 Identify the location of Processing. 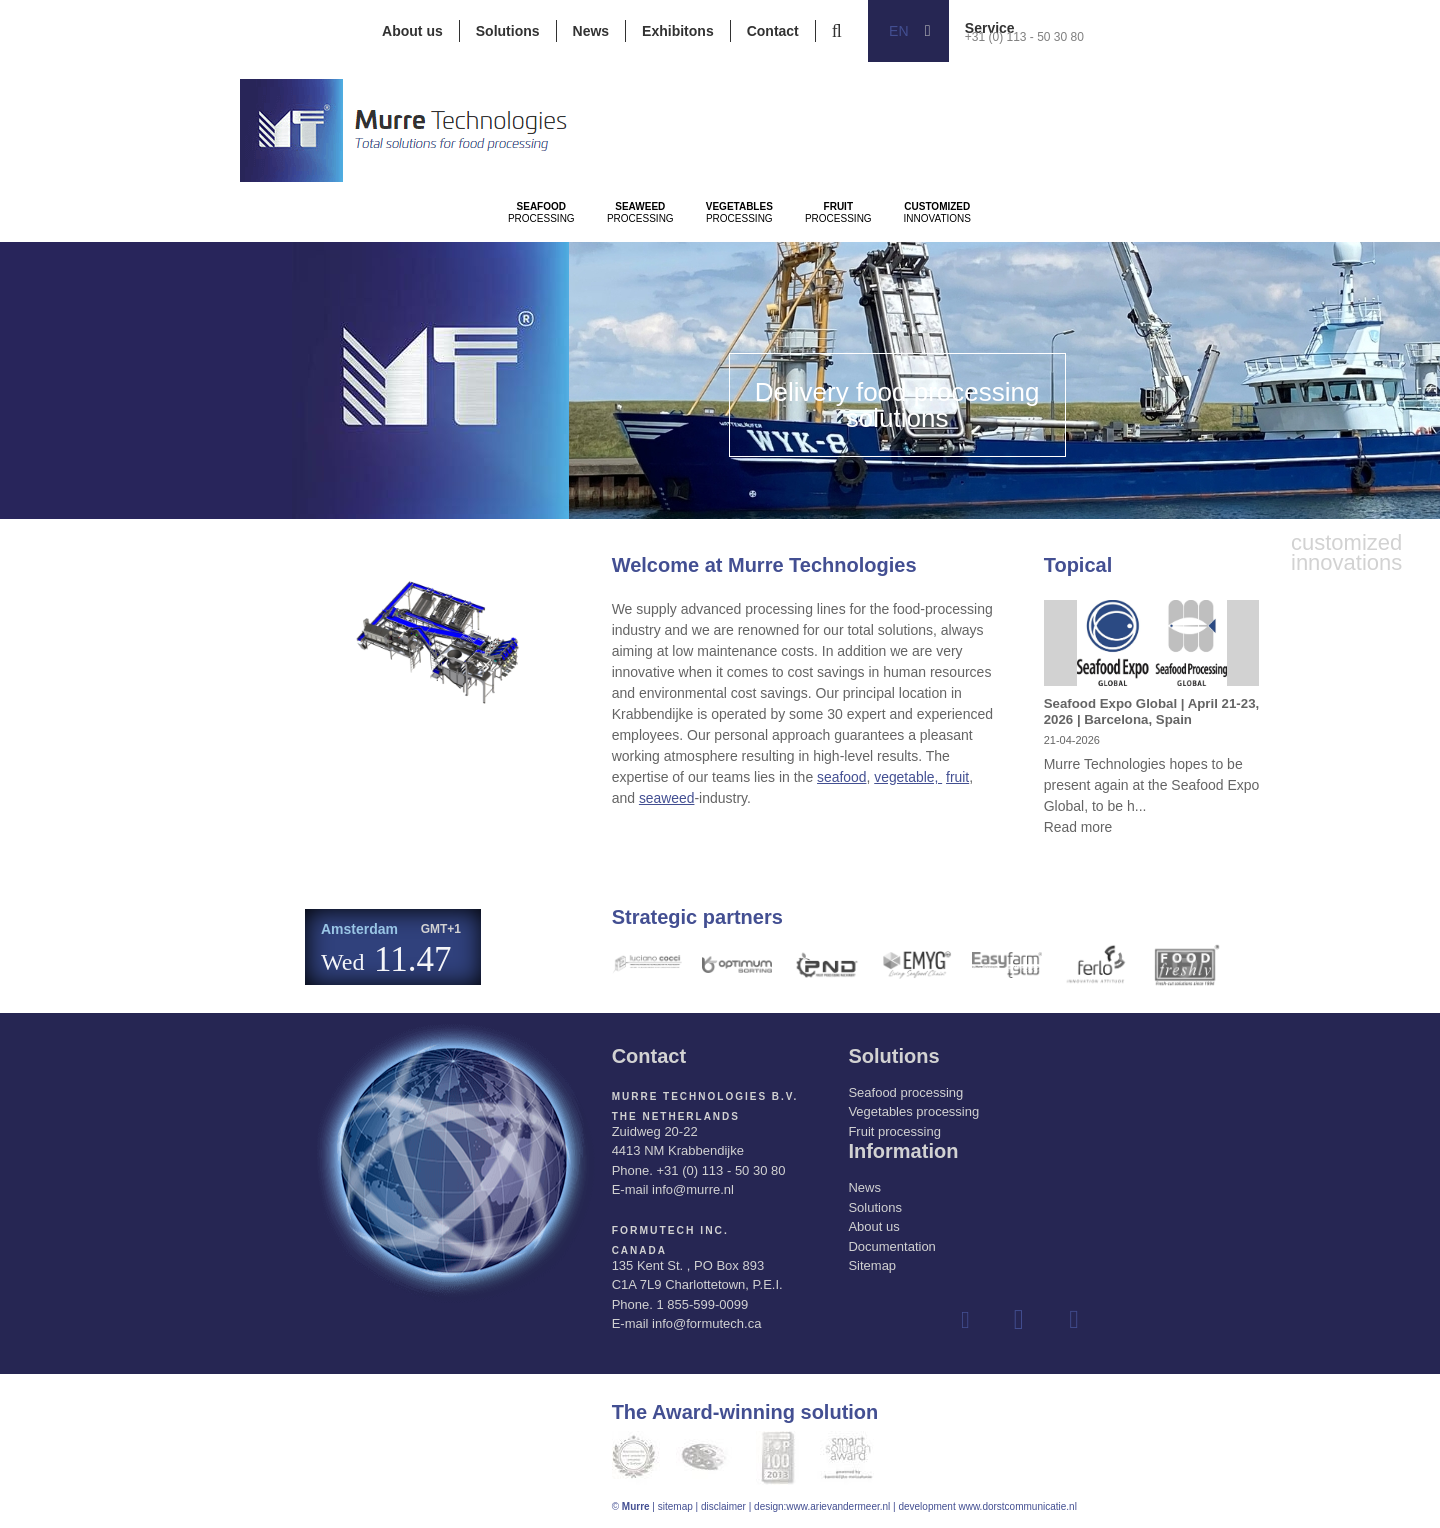
(573, 271).